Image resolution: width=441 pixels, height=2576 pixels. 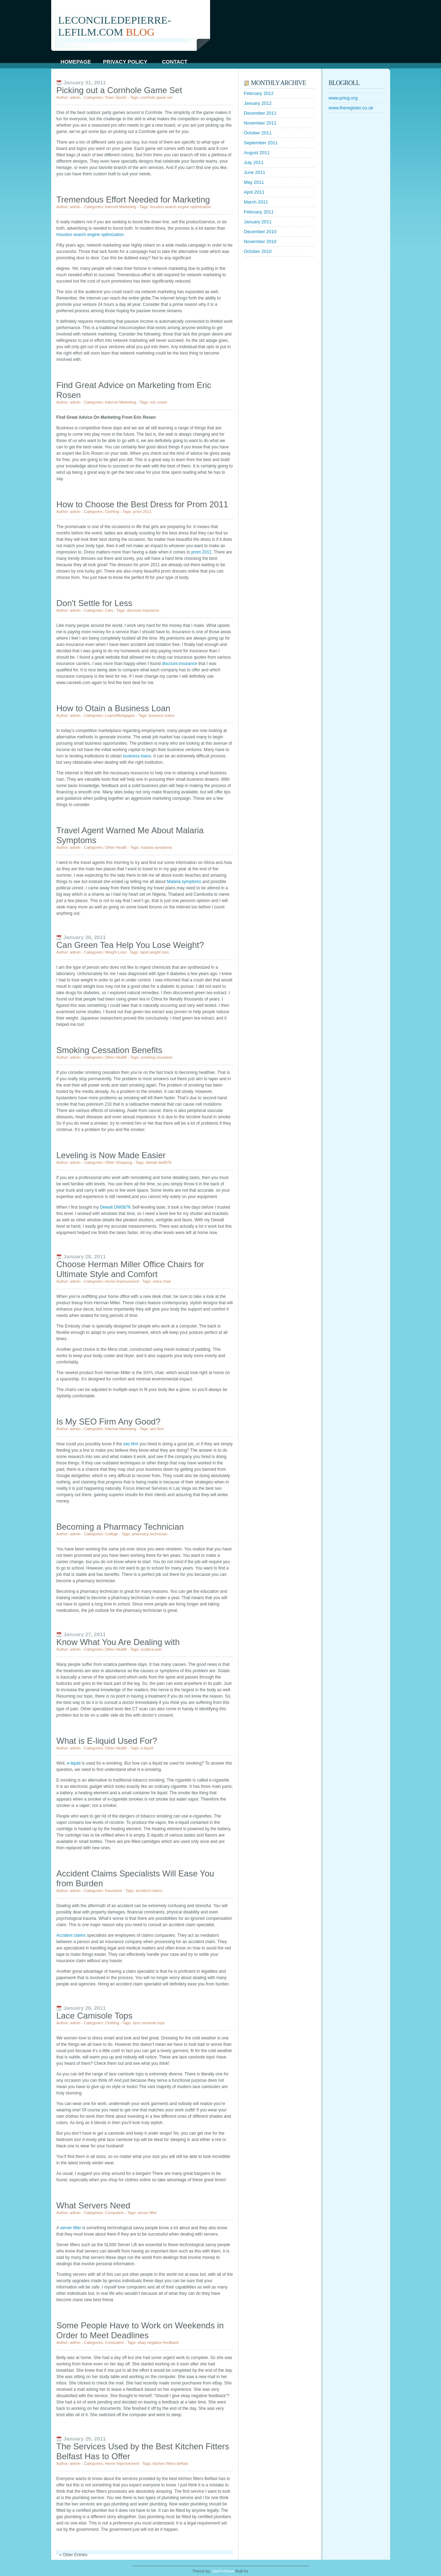 What do you see at coordinates (114, 26) in the screenshot?
I see `leconciledepierre-lefilm.com` at bounding box center [114, 26].